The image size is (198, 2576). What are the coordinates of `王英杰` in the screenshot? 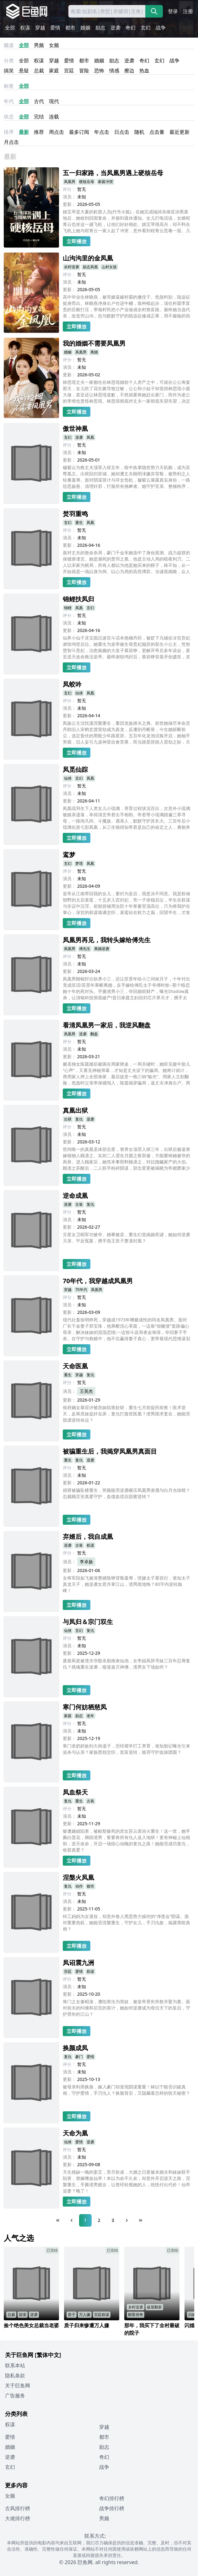 It's located at (86, 1391).